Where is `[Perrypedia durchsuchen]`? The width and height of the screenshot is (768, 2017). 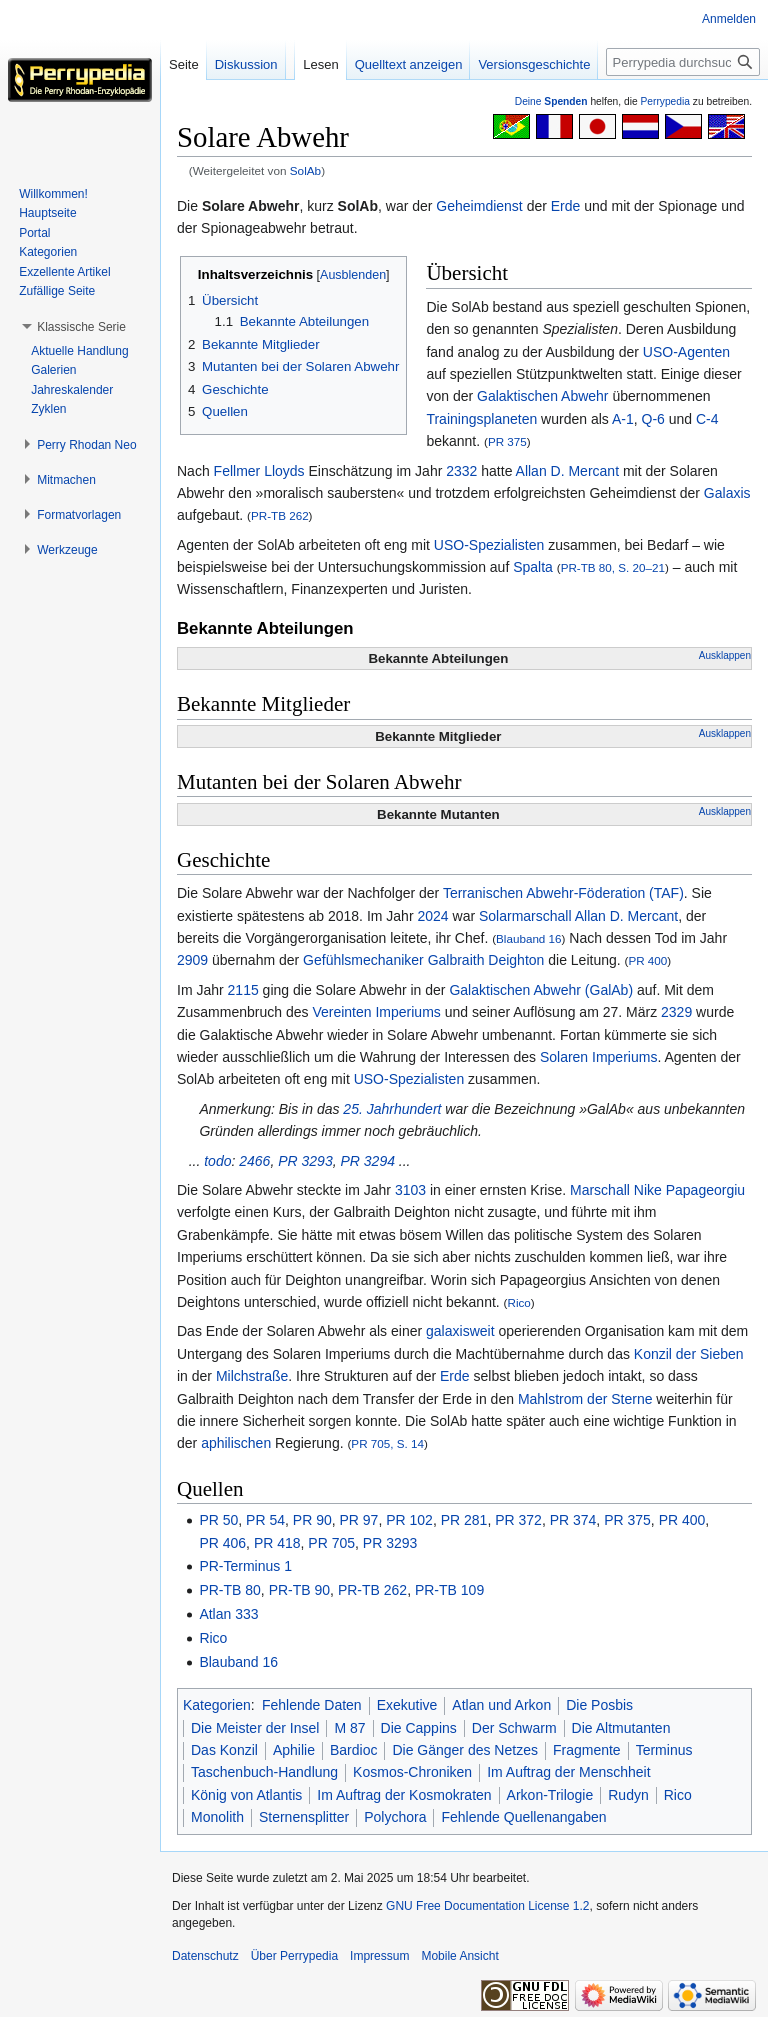 [Perrypedia durchsuchen] is located at coordinates (683, 62).